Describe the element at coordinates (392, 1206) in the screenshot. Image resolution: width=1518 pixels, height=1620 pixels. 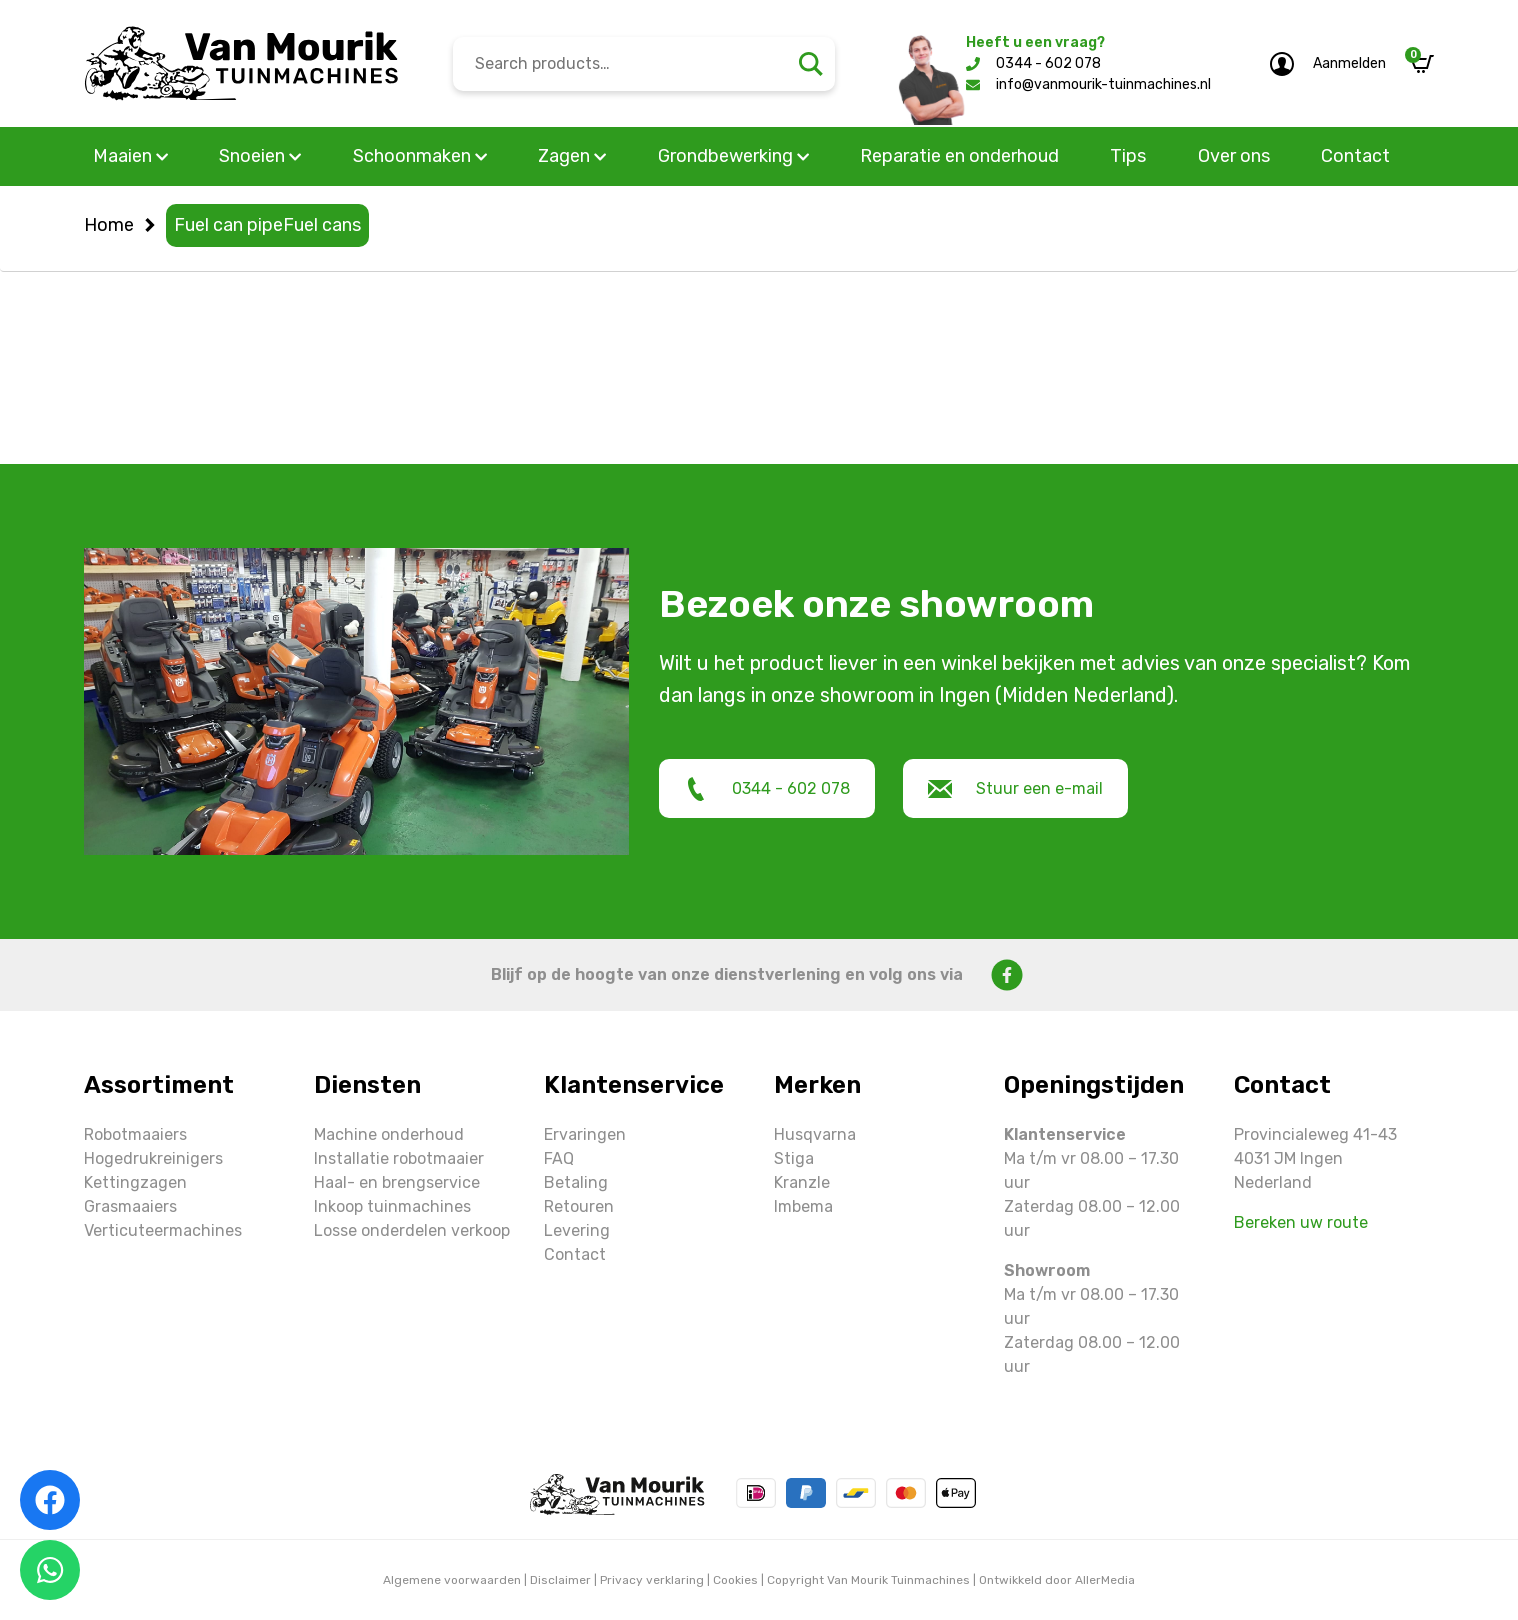
I see `Inkoop tuinmachines` at that location.